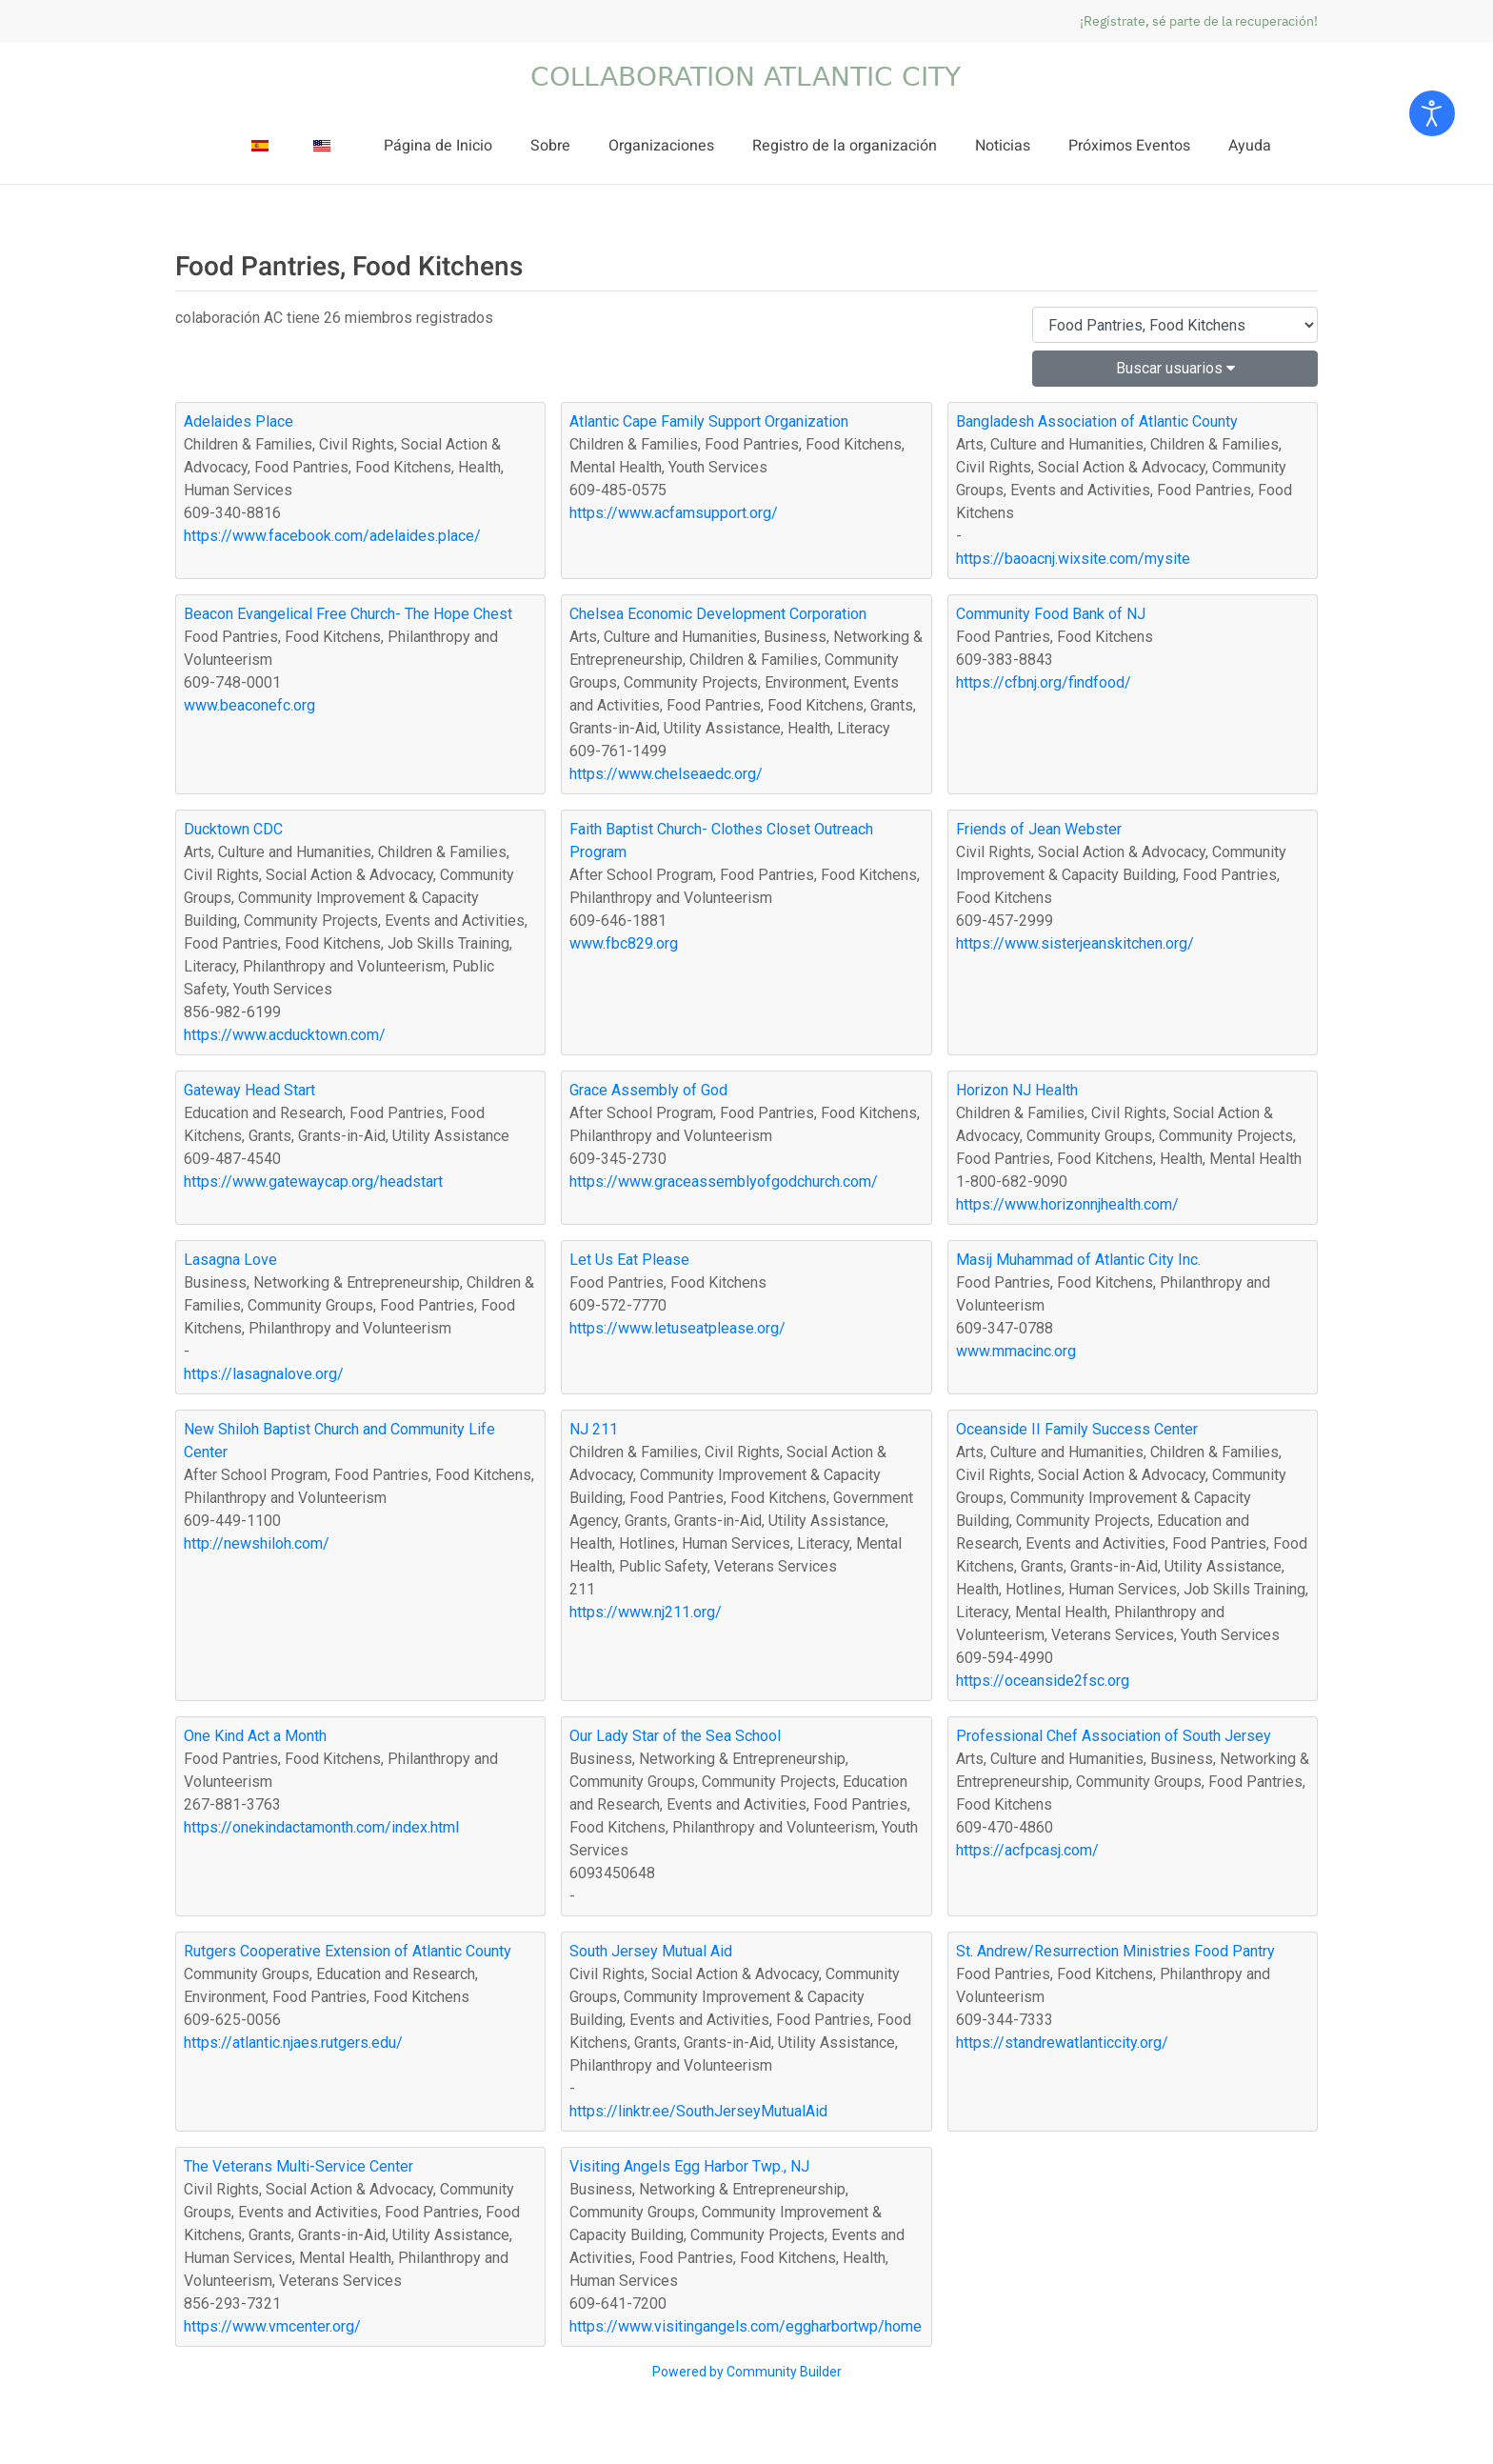  I want to click on http://newshiloh.com/, so click(256, 1543).